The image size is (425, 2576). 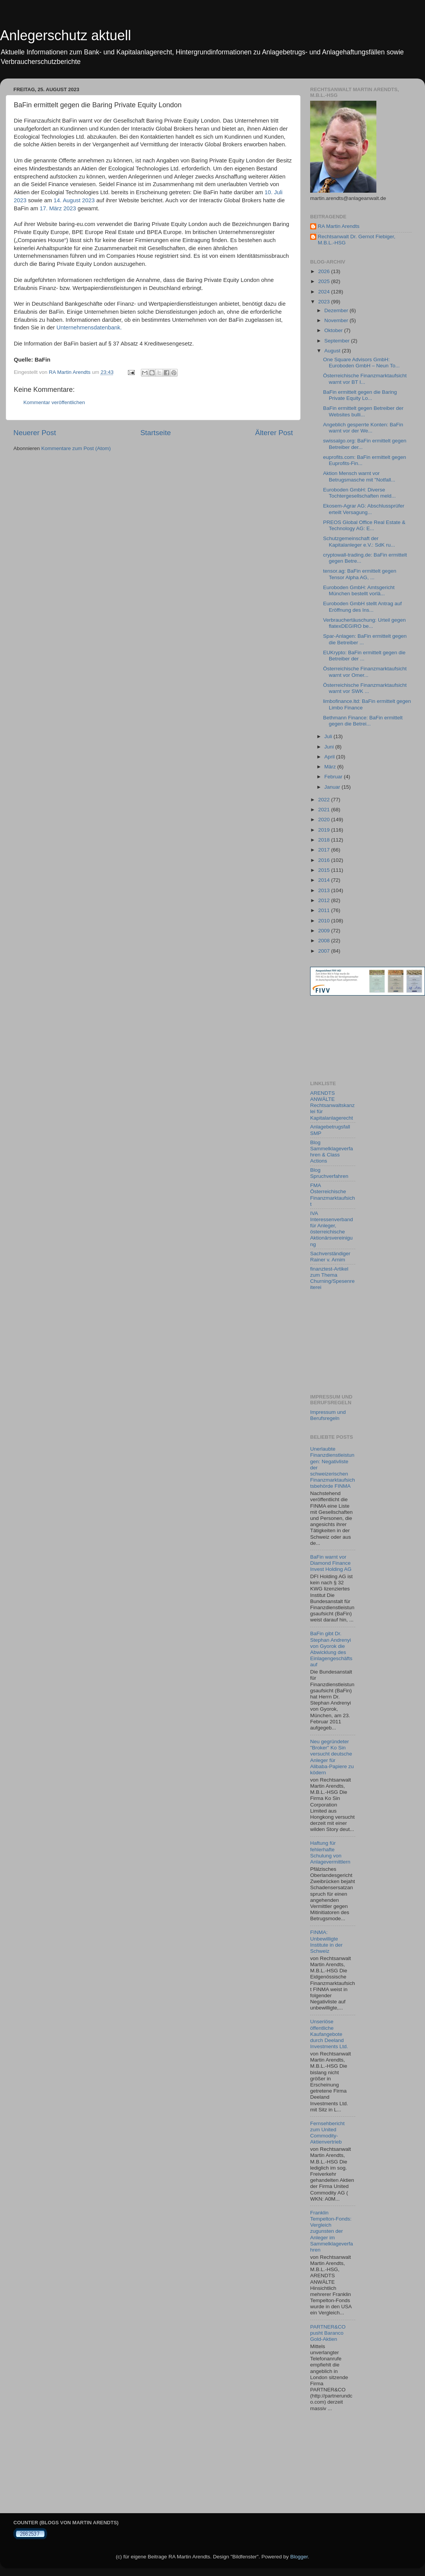 What do you see at coordinates (324, 281) in the screenshot?
I see `2025` at bounding box center [324, 281].